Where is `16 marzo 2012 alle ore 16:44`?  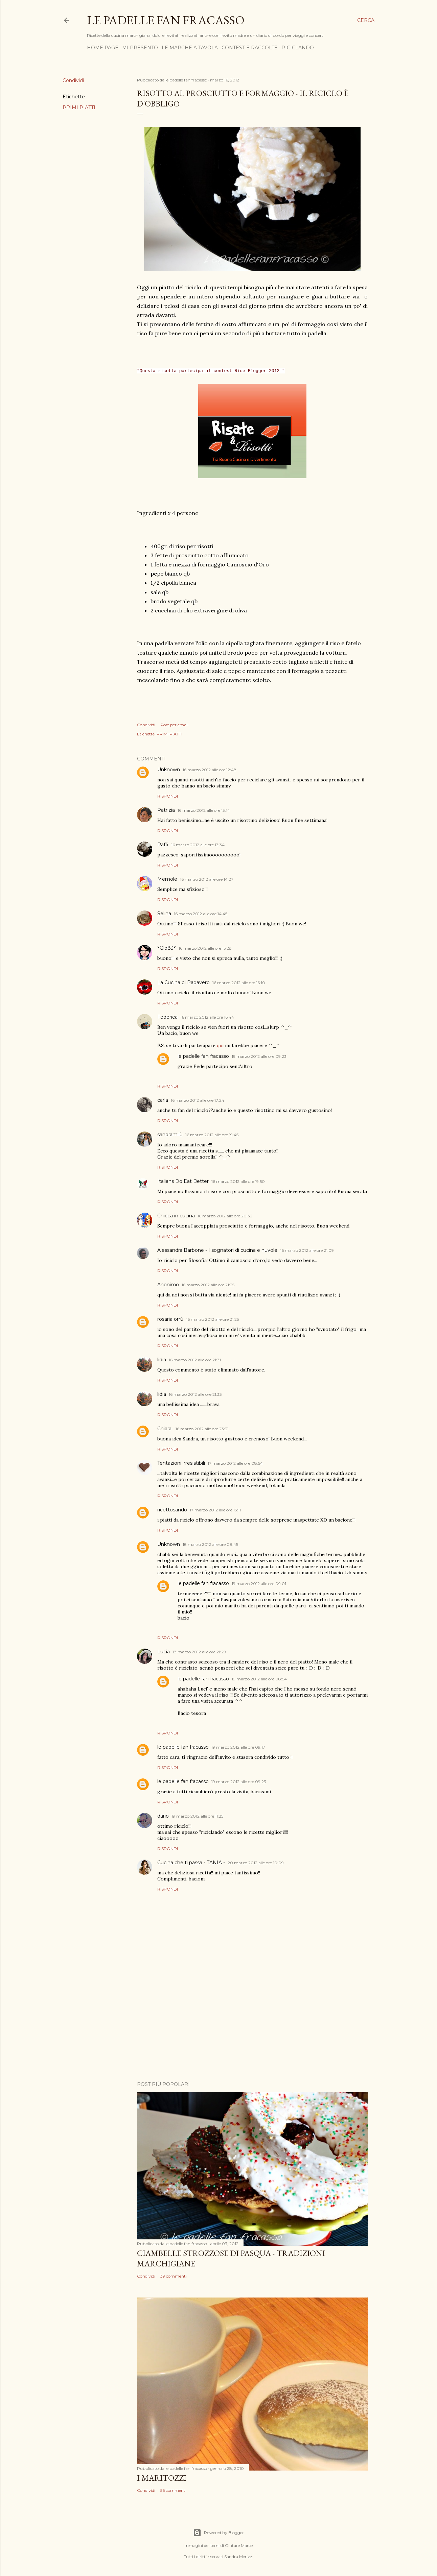 16 marzo 2012 alle ore 16:44 is located at coordinates (207, 1017).